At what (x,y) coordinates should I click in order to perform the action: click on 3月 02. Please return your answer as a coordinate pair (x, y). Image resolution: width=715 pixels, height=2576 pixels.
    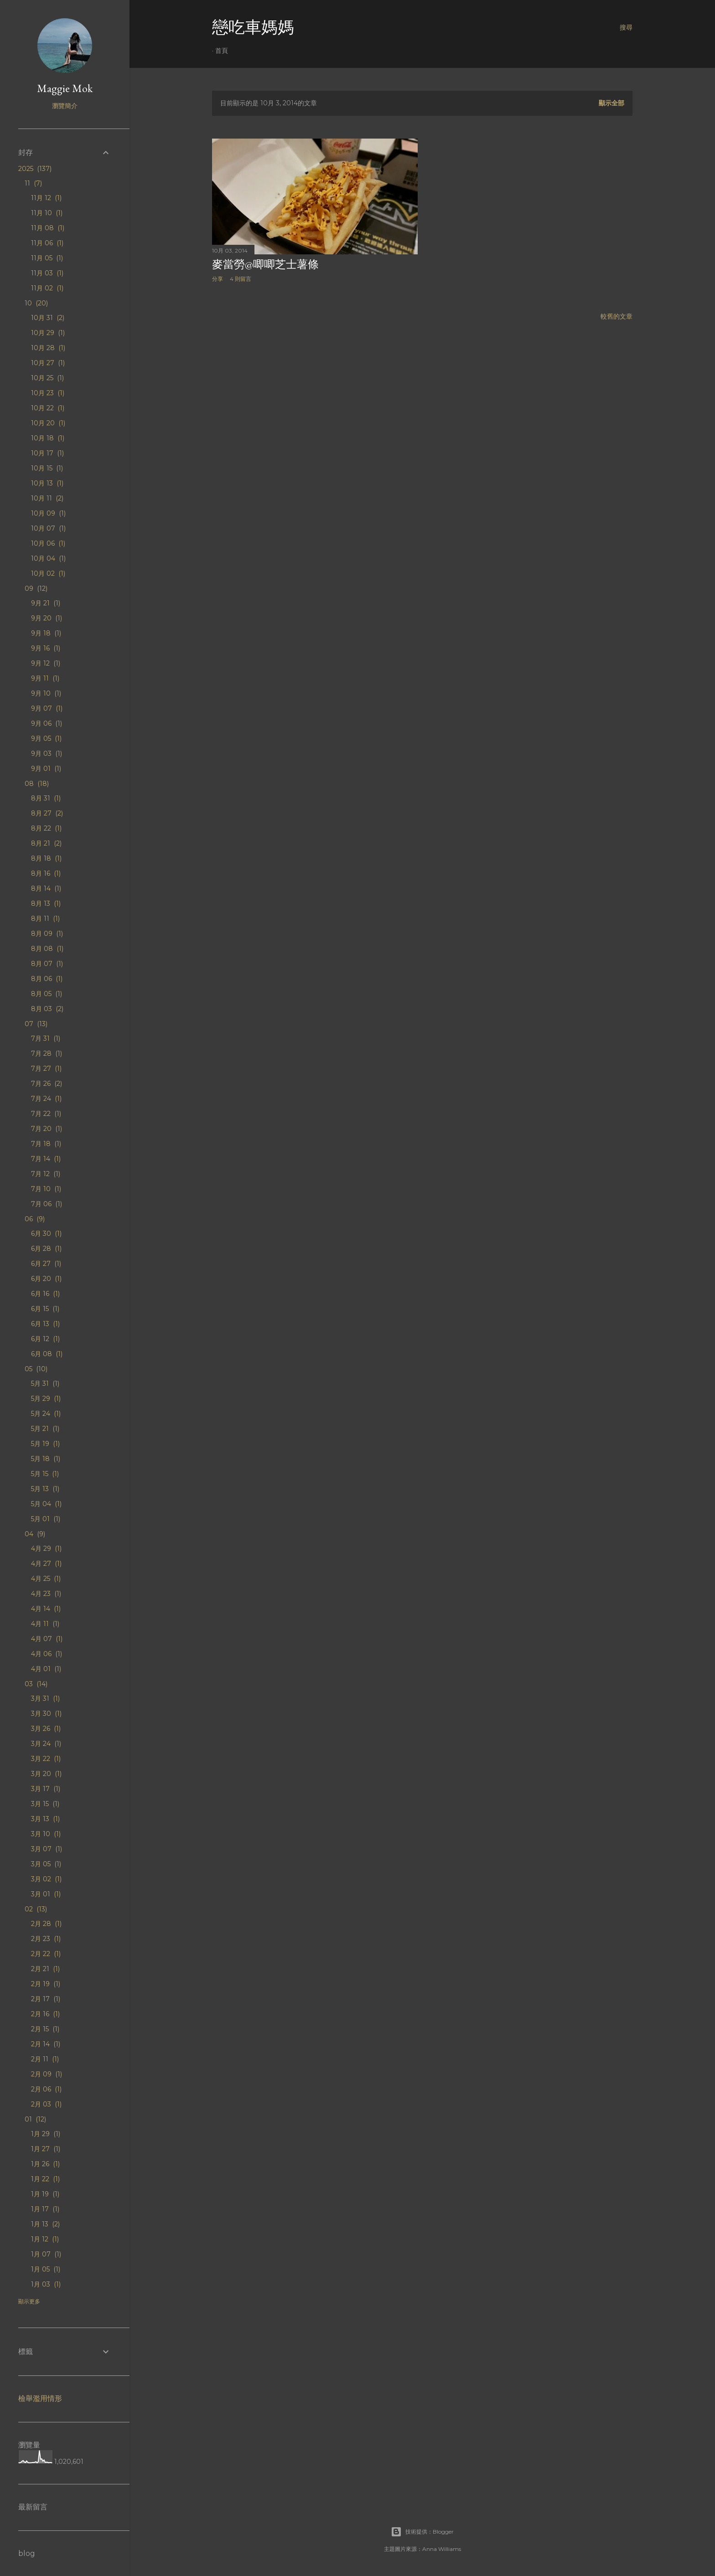
    Looking at the image, I should click on (46, 1879).